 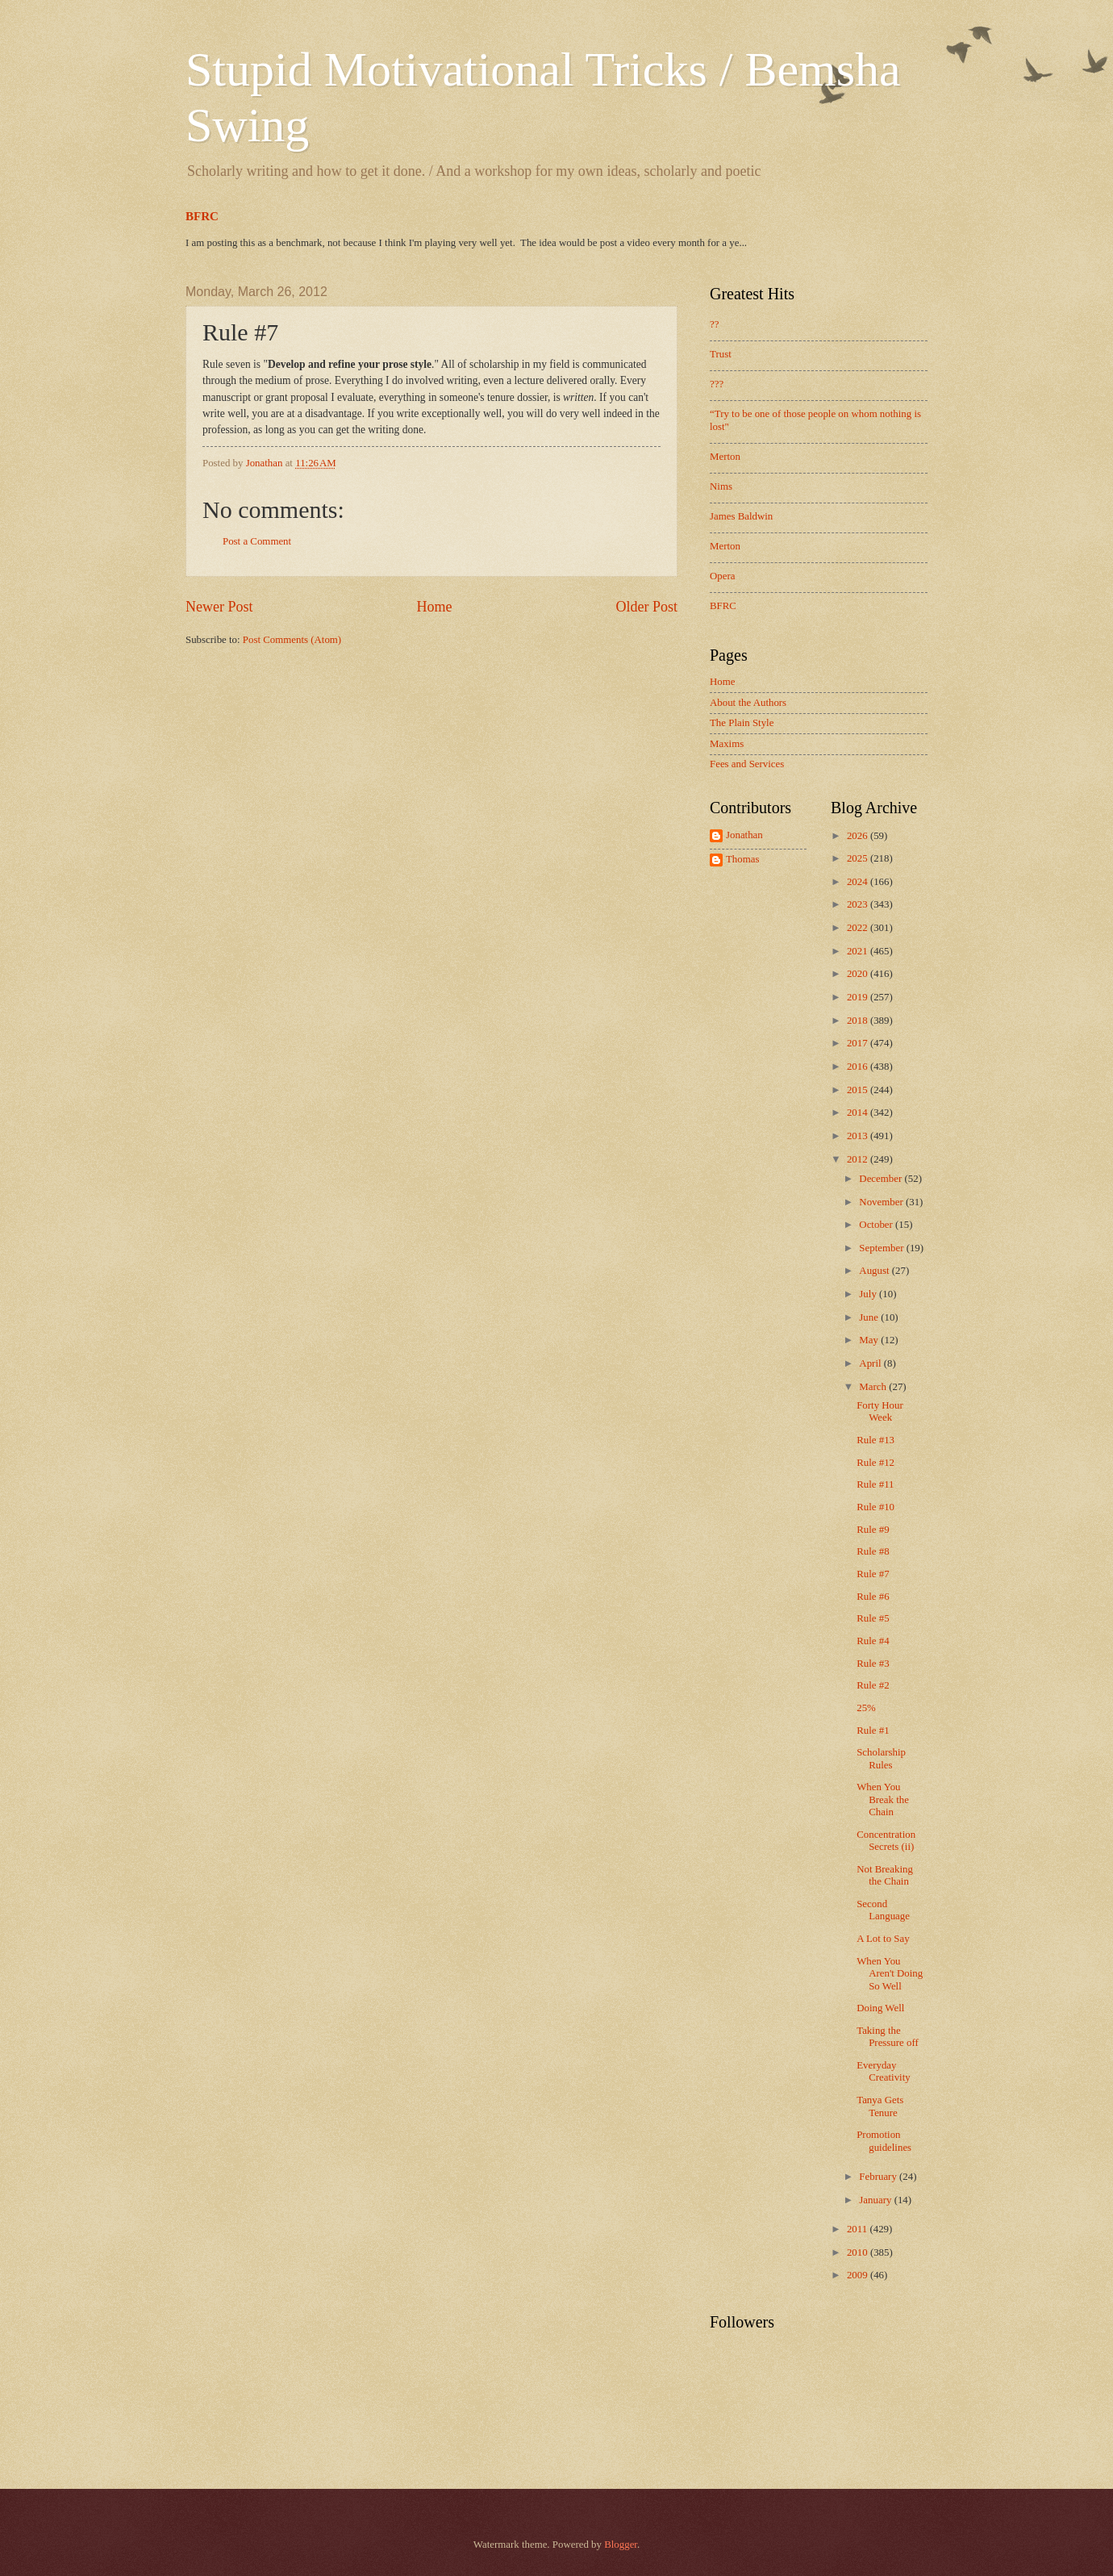 What do you see at coordinates (858, 973) in the screenshot?
I see `2020` at bounding box center [858, 973].